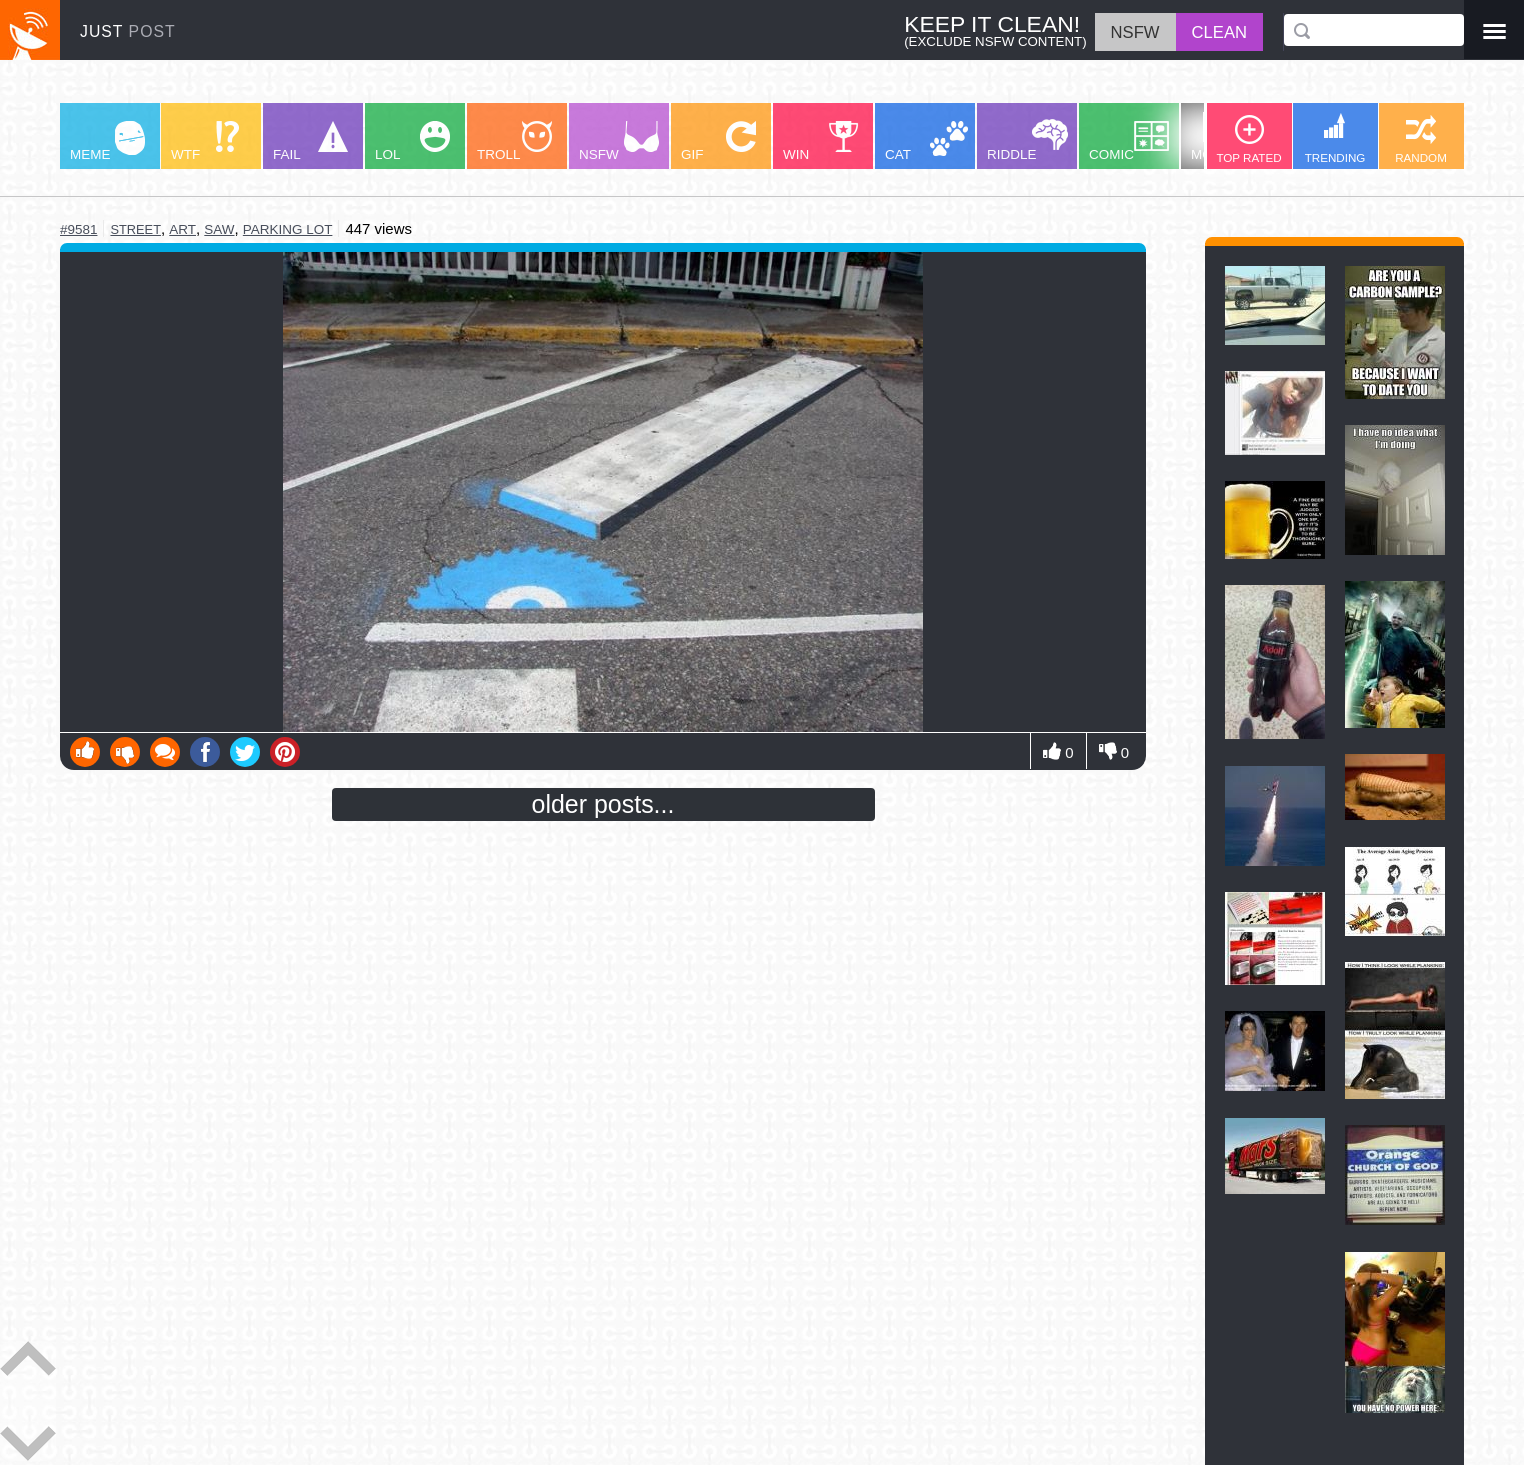 This screenshot has height=1465, width=1524. Describe the element at coordinates (1248, 139) in the screenshot. I see `TOP RATED` at that location.